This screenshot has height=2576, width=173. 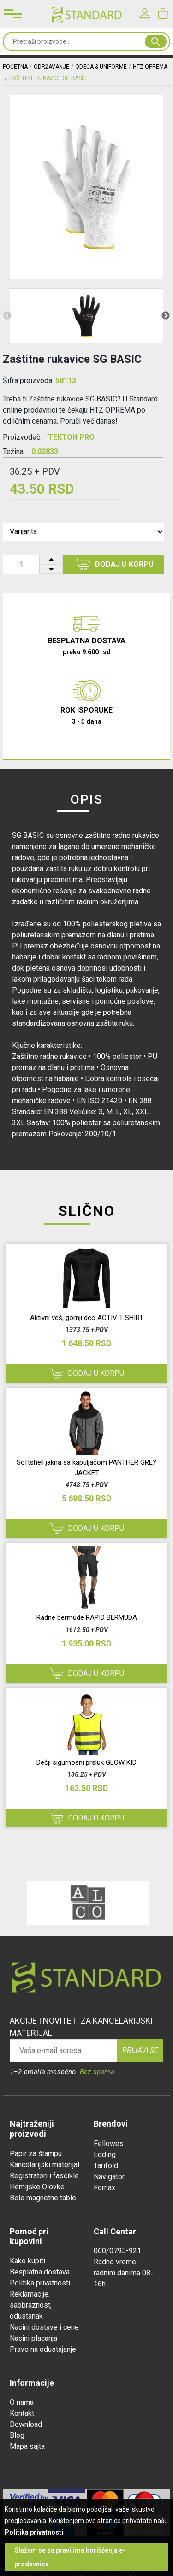 What do you see at coordinates (22, 2402) in the screenshot?
I see `O nama` at bounding box center [22, 2402].